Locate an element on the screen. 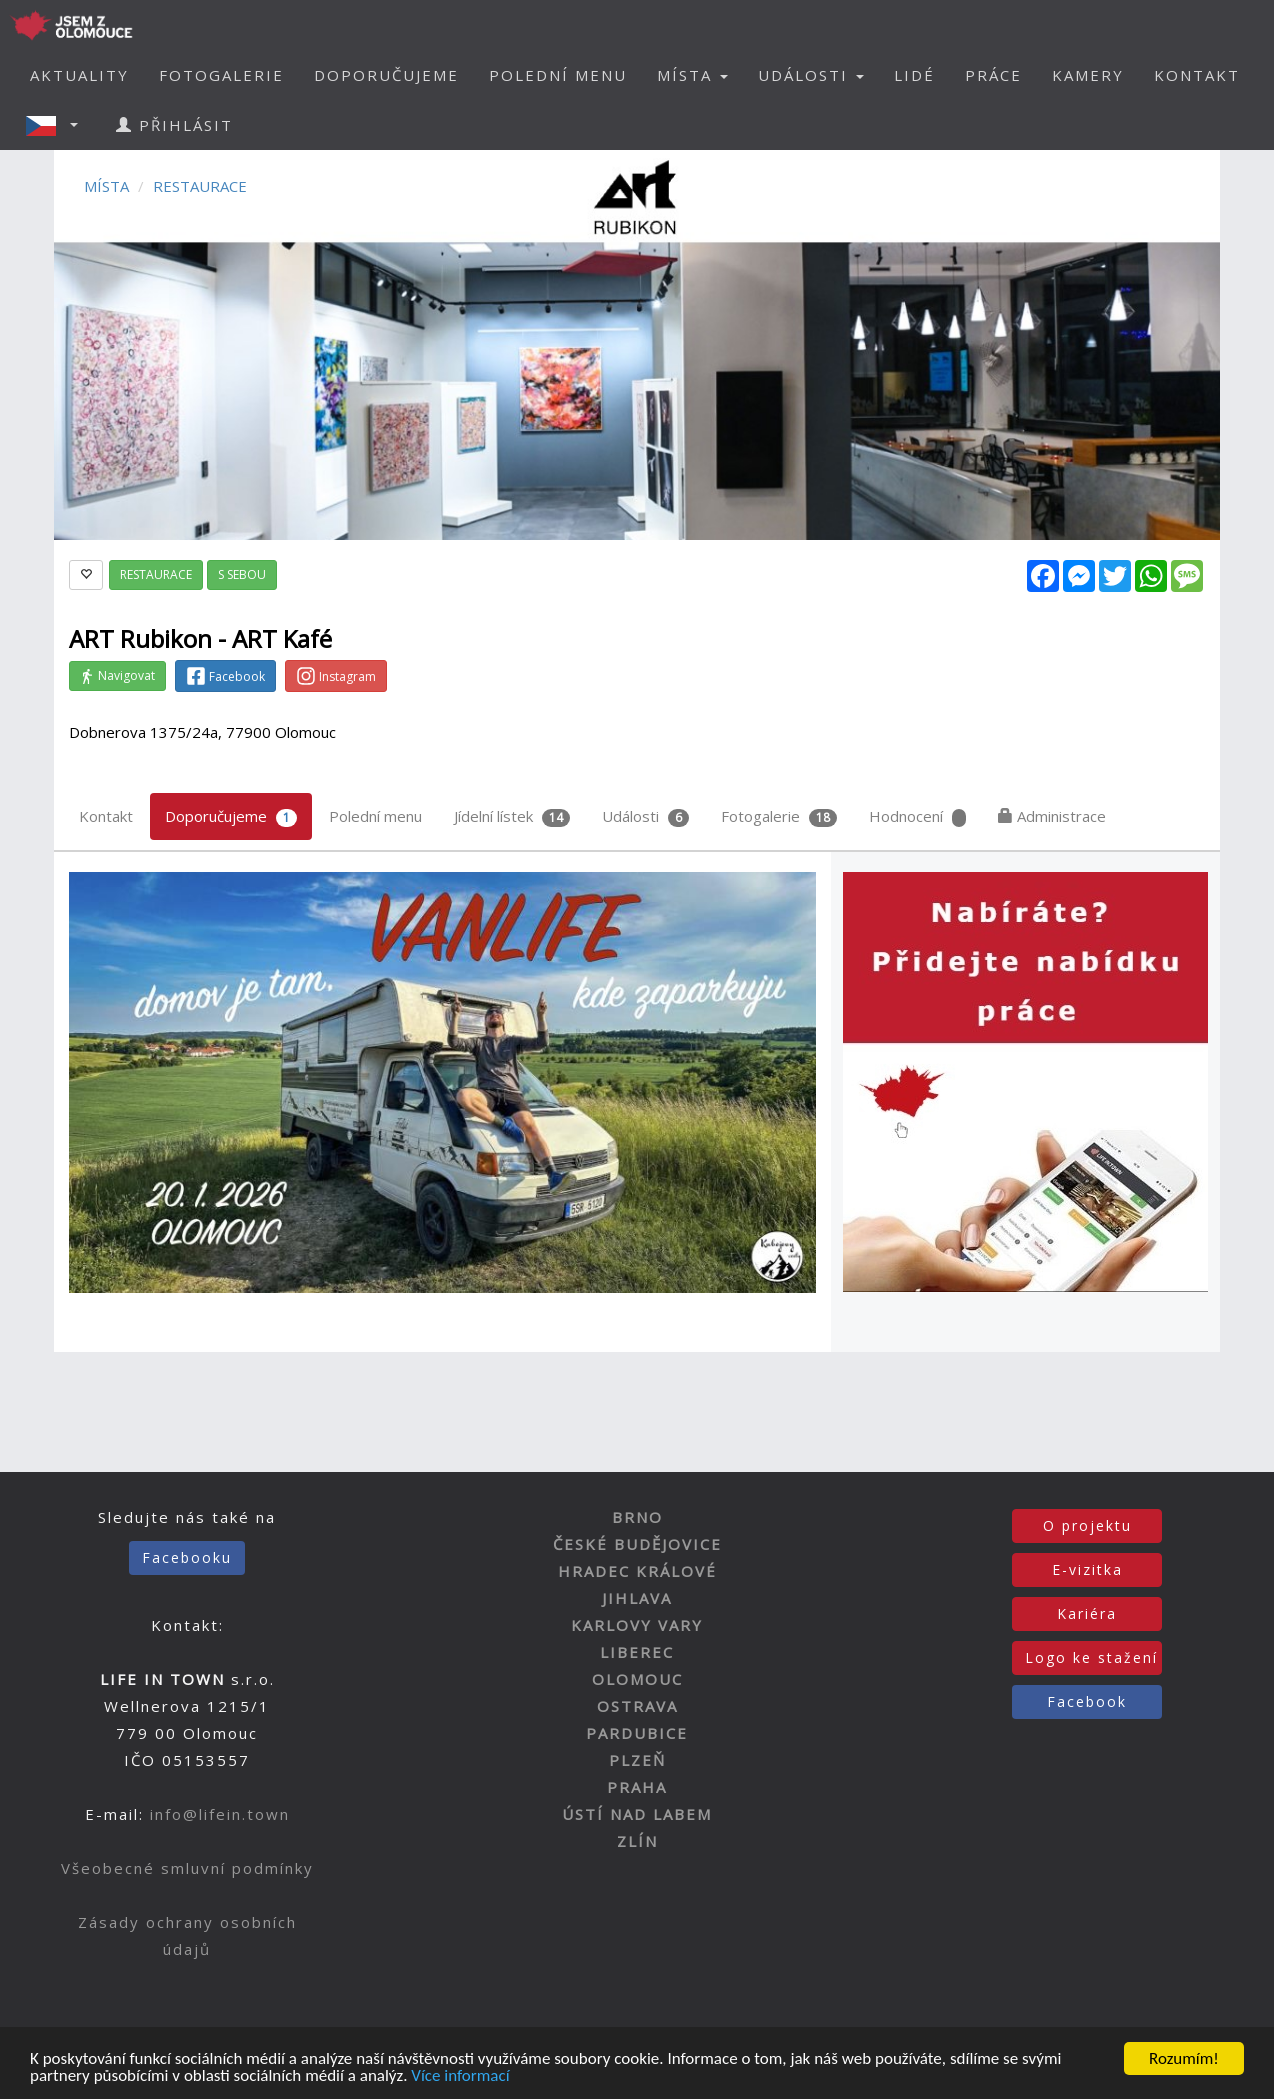 This screenshot has width=1274, height=2099. JIHLAVA is located at coordinates (637, 1598).